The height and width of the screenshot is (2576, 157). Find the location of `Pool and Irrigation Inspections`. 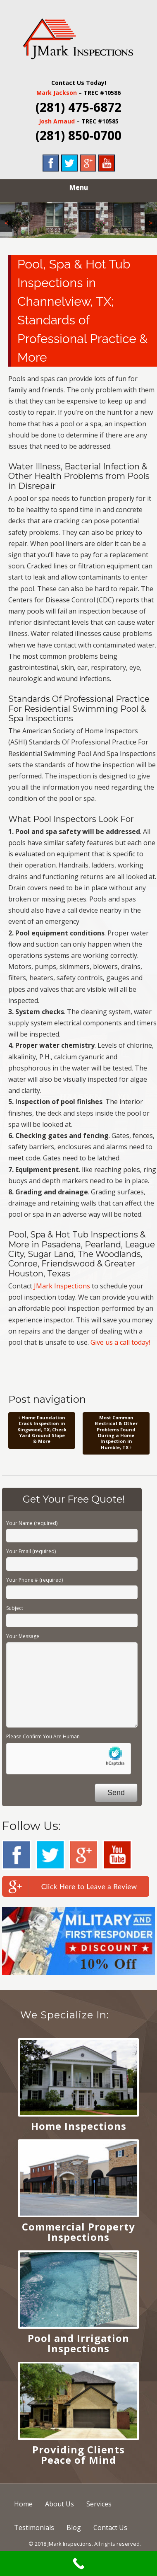

Pool and Irrigation Inspections is located at coordinates (78, 2343).